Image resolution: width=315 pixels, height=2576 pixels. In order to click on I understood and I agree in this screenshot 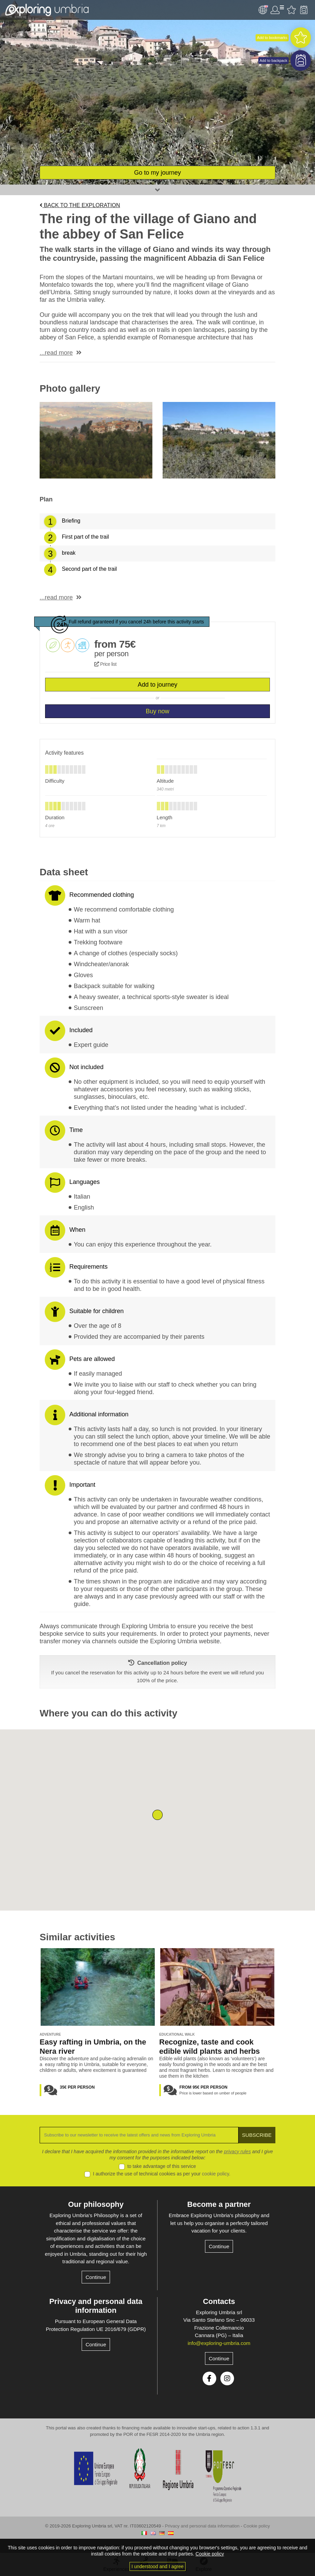, I will do `click(158, 2566)`.